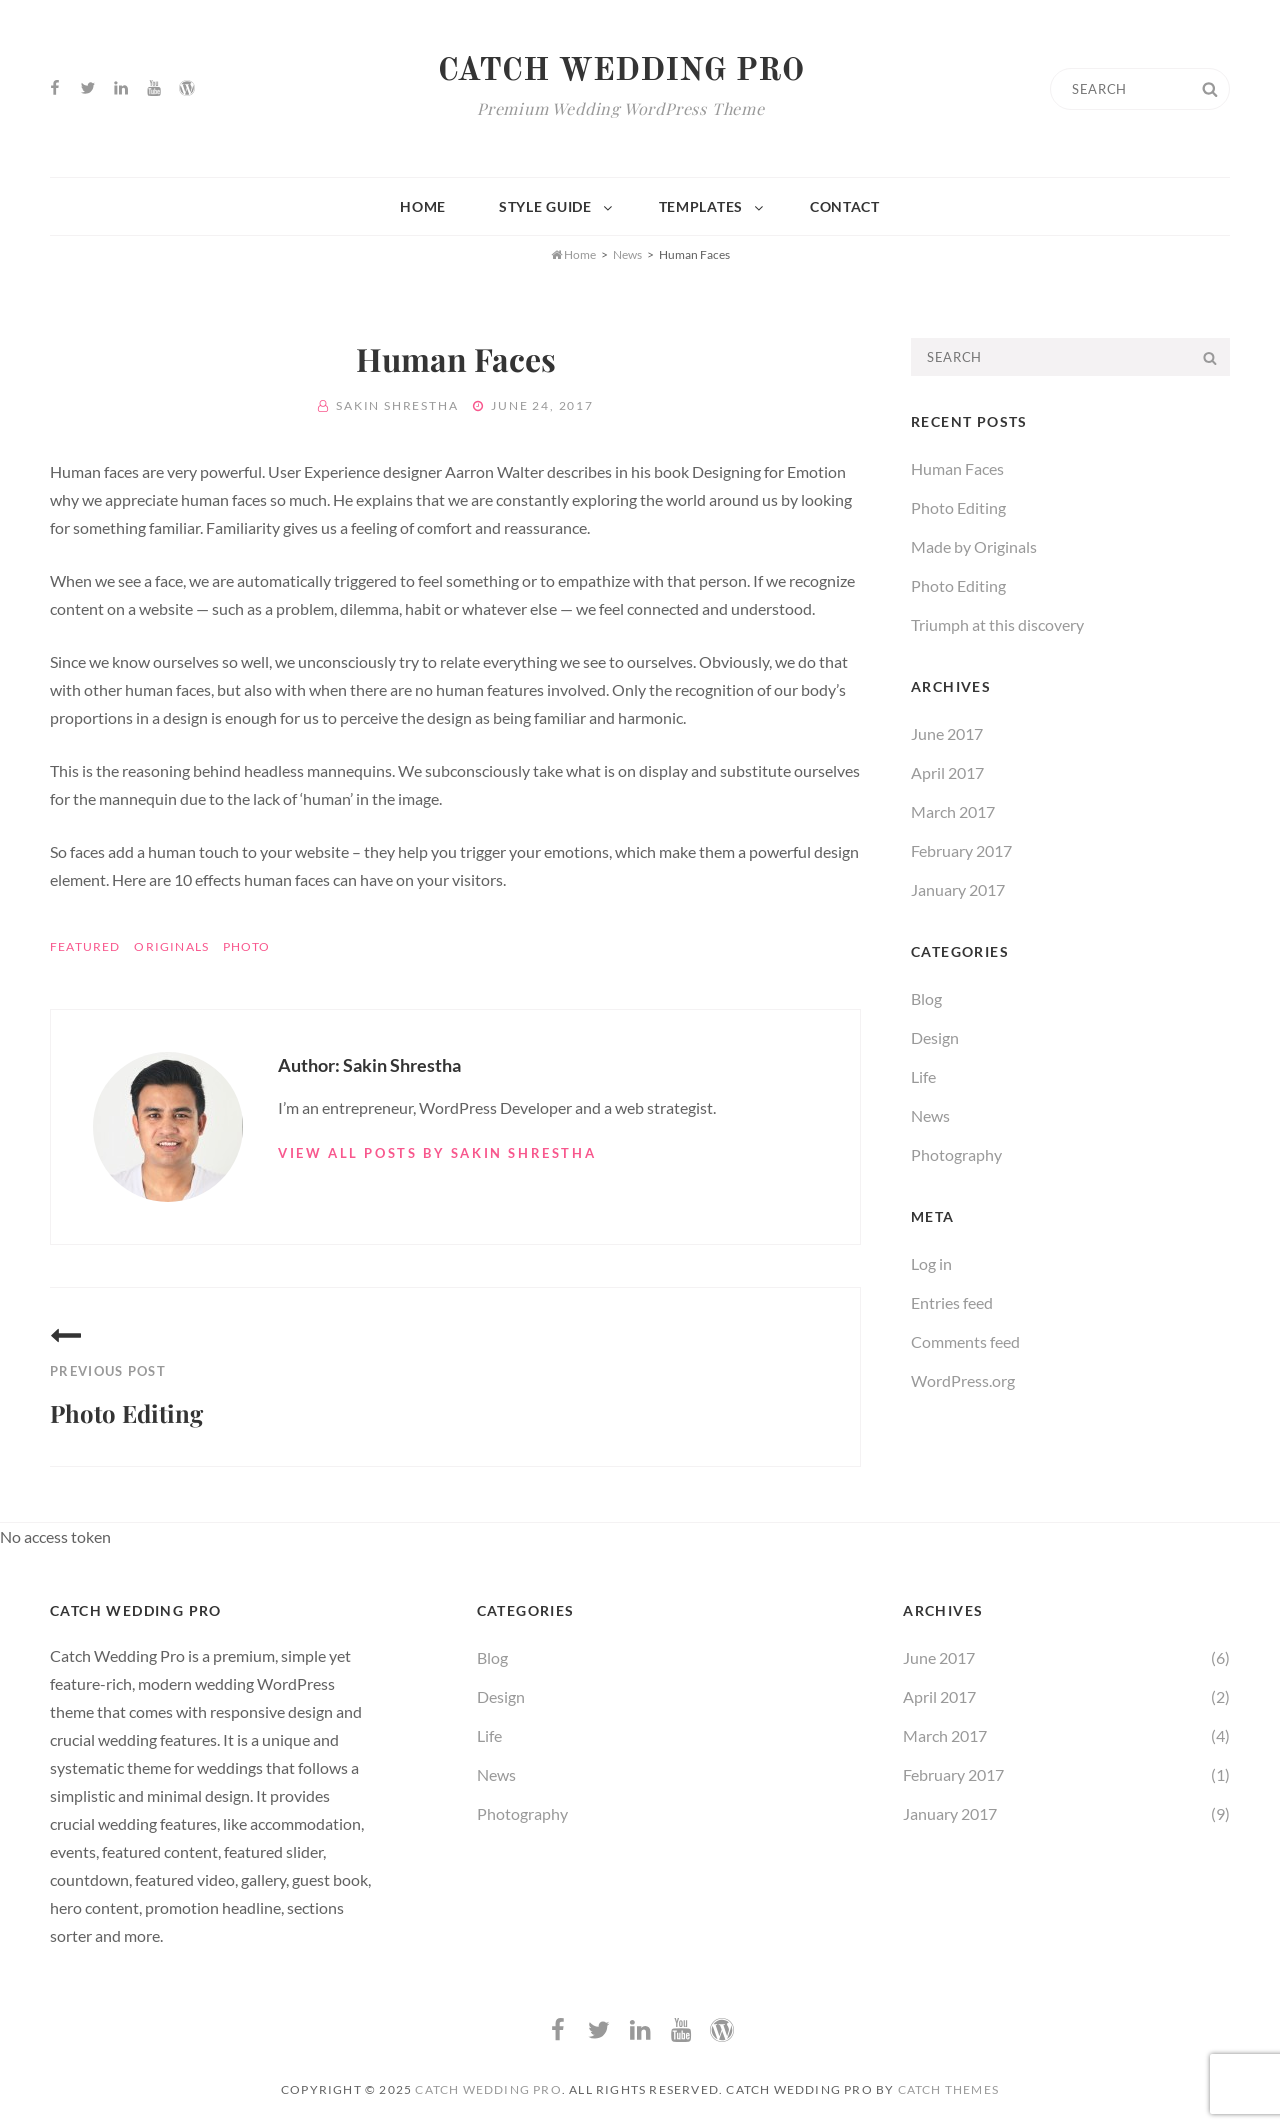 This screenshot has width=1280, height=2128. Describe the element at coordinates (948, 2089) in the screenshot. I see `Catch Themes` at that location.